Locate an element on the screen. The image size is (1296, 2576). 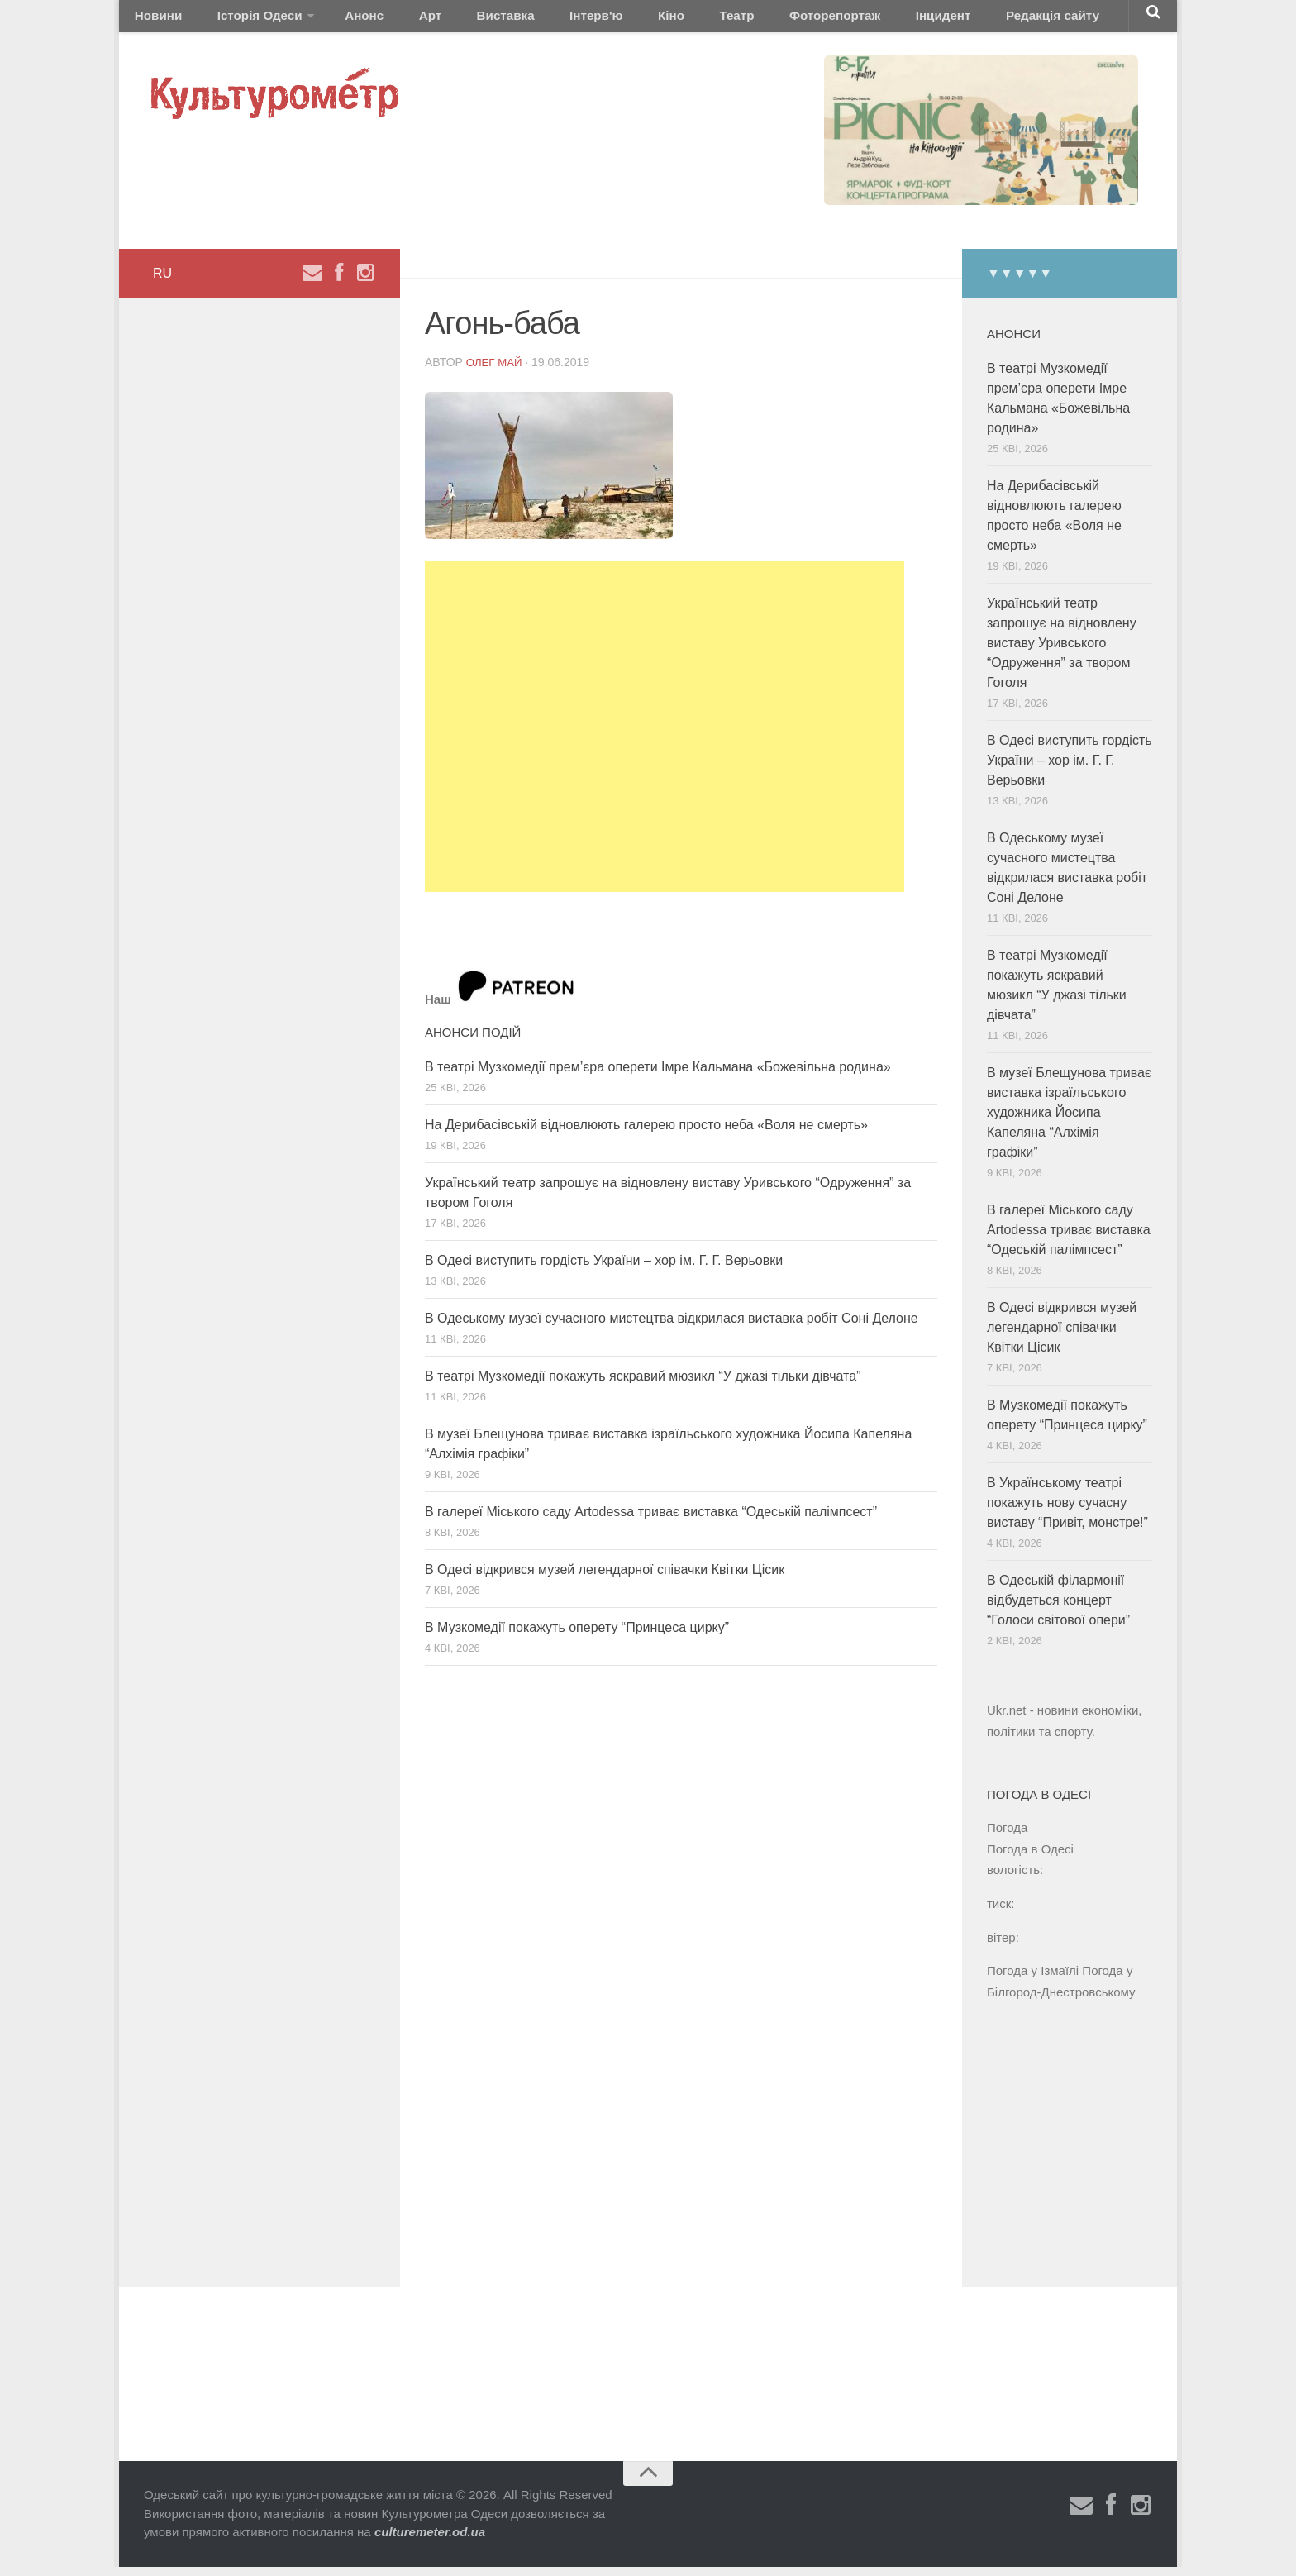
В Українському театрі покажуть нову сучасну виставу “Привіт, монстре!” is located at coordinates (1067, 1512).